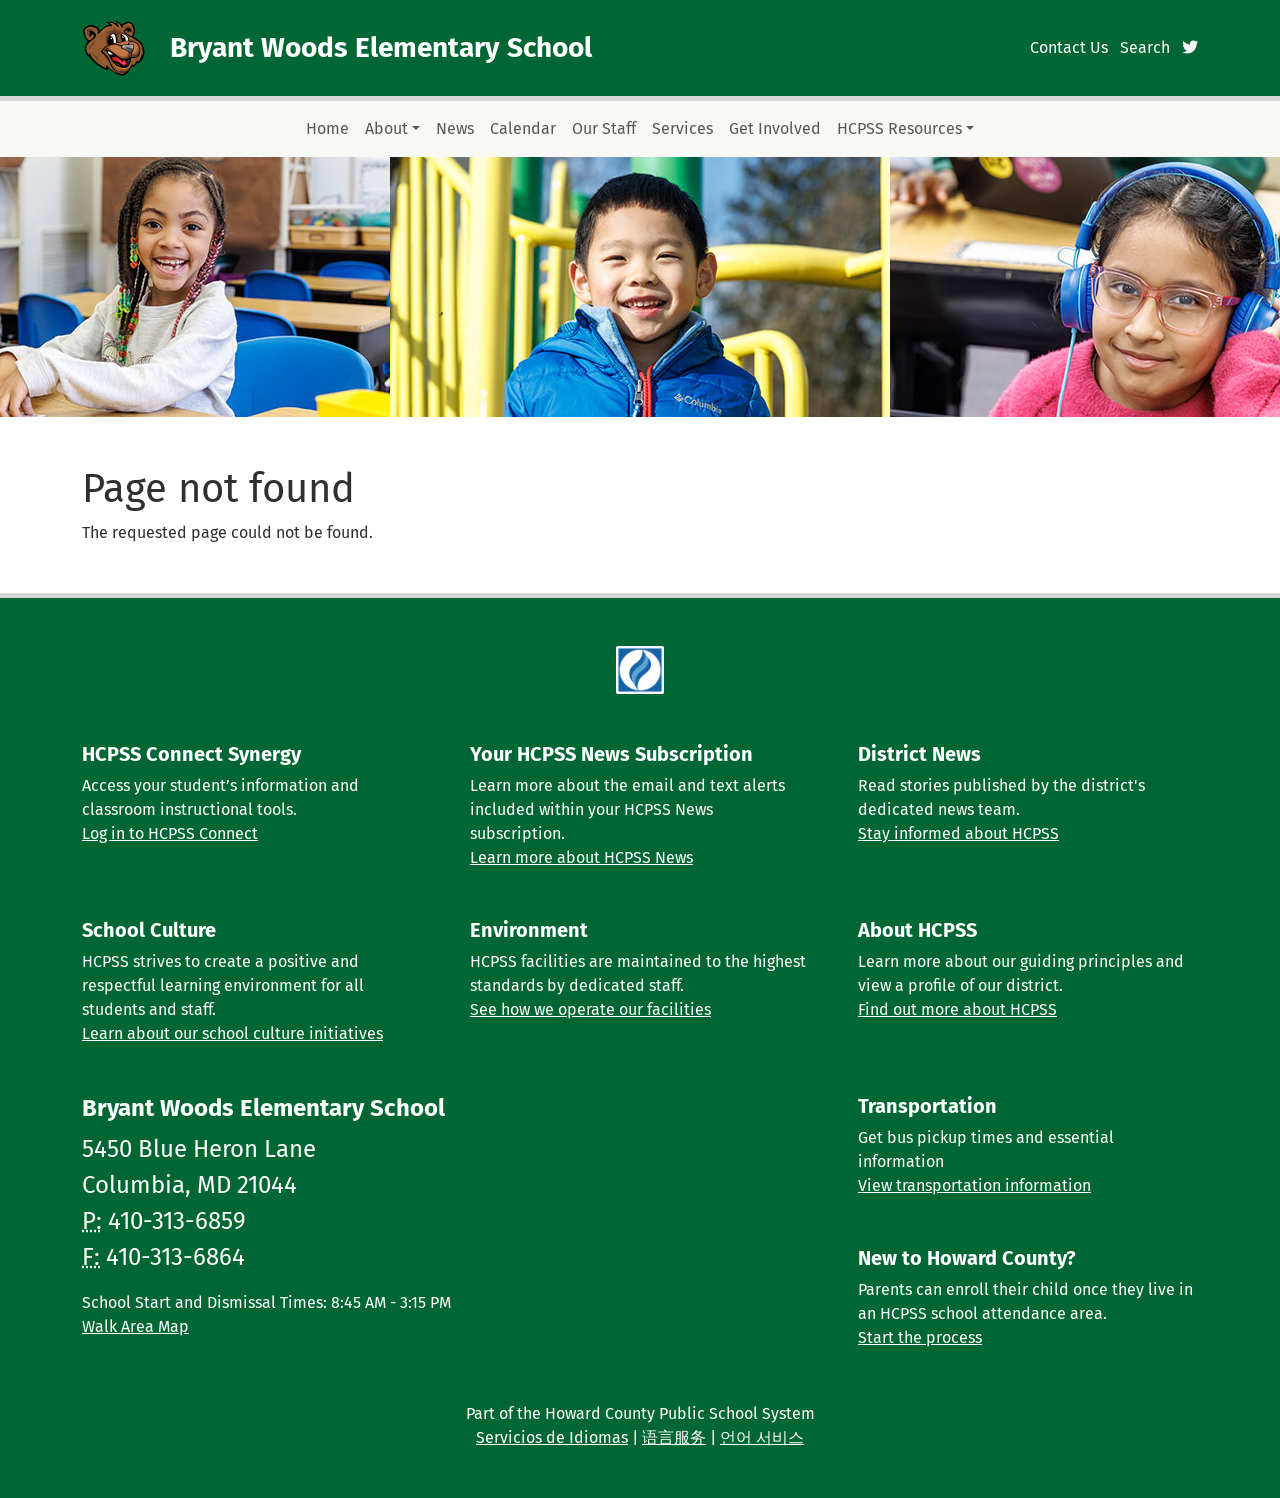  What do you see at coordinates (1145, 47) in the screenshot?
I see `Search` at bounding box center [1145, 47].